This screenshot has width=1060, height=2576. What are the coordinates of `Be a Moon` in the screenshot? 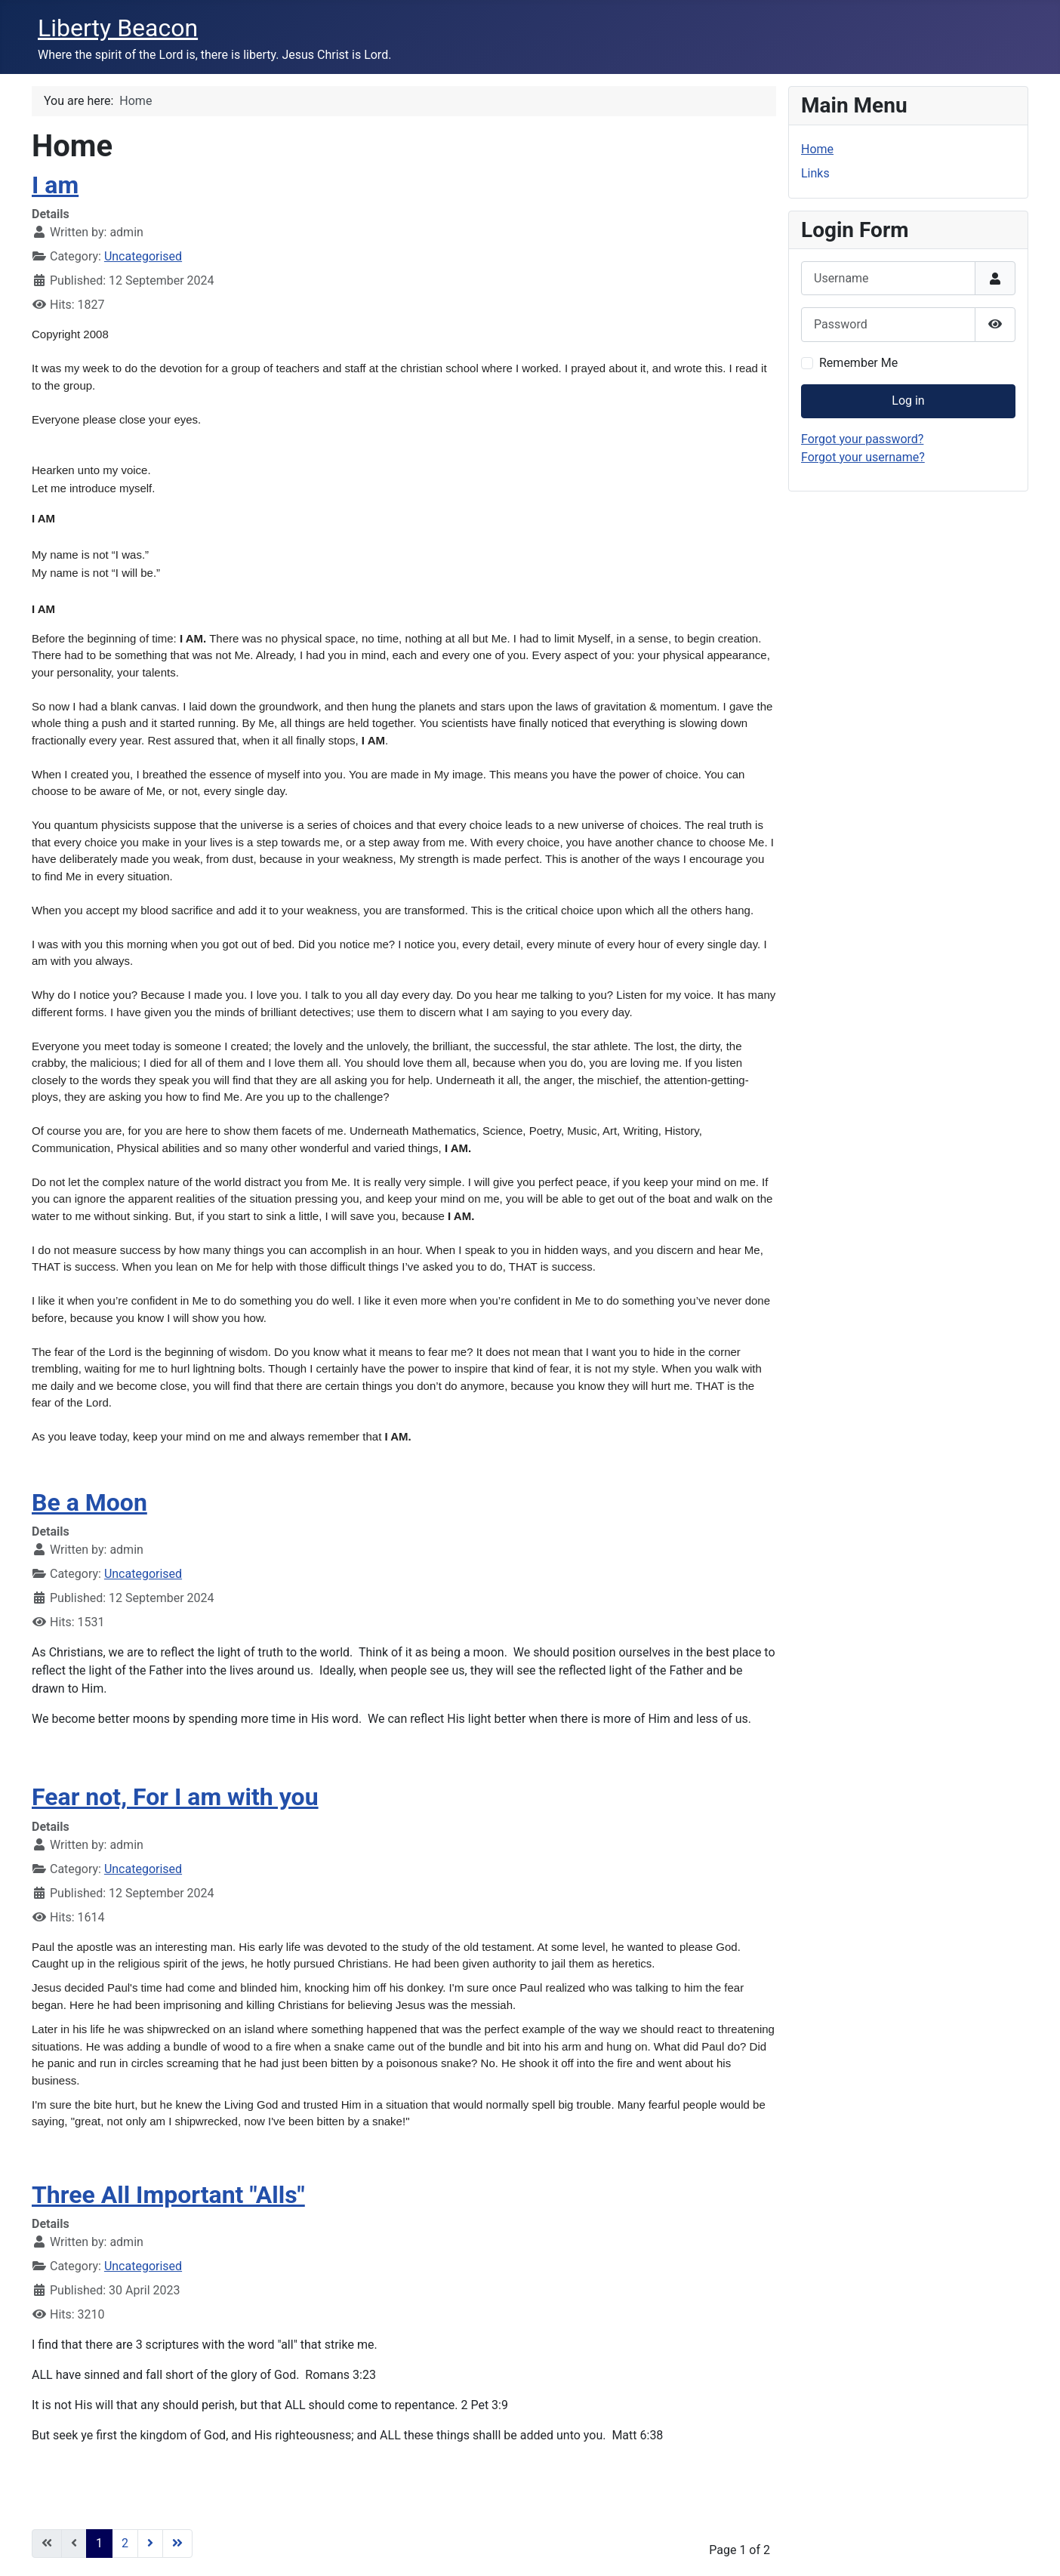 It's located at (89, 1502).